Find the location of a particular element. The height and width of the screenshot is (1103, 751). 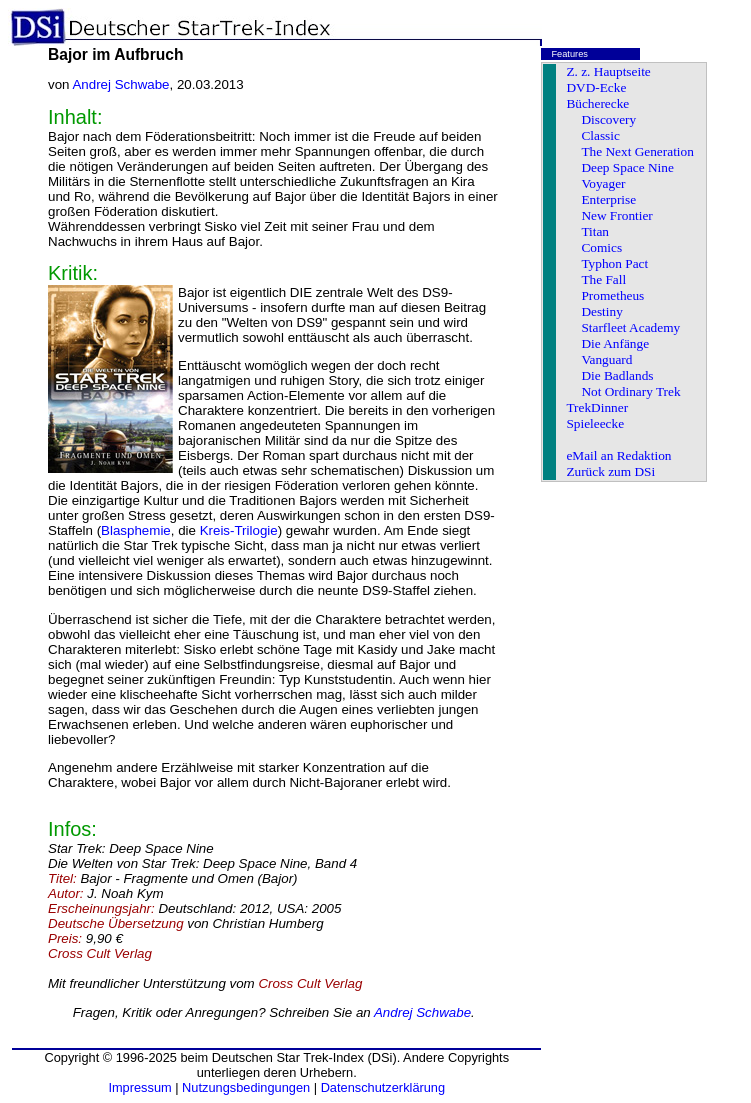

DVD-Ecke is located at coordinates (596, 87).